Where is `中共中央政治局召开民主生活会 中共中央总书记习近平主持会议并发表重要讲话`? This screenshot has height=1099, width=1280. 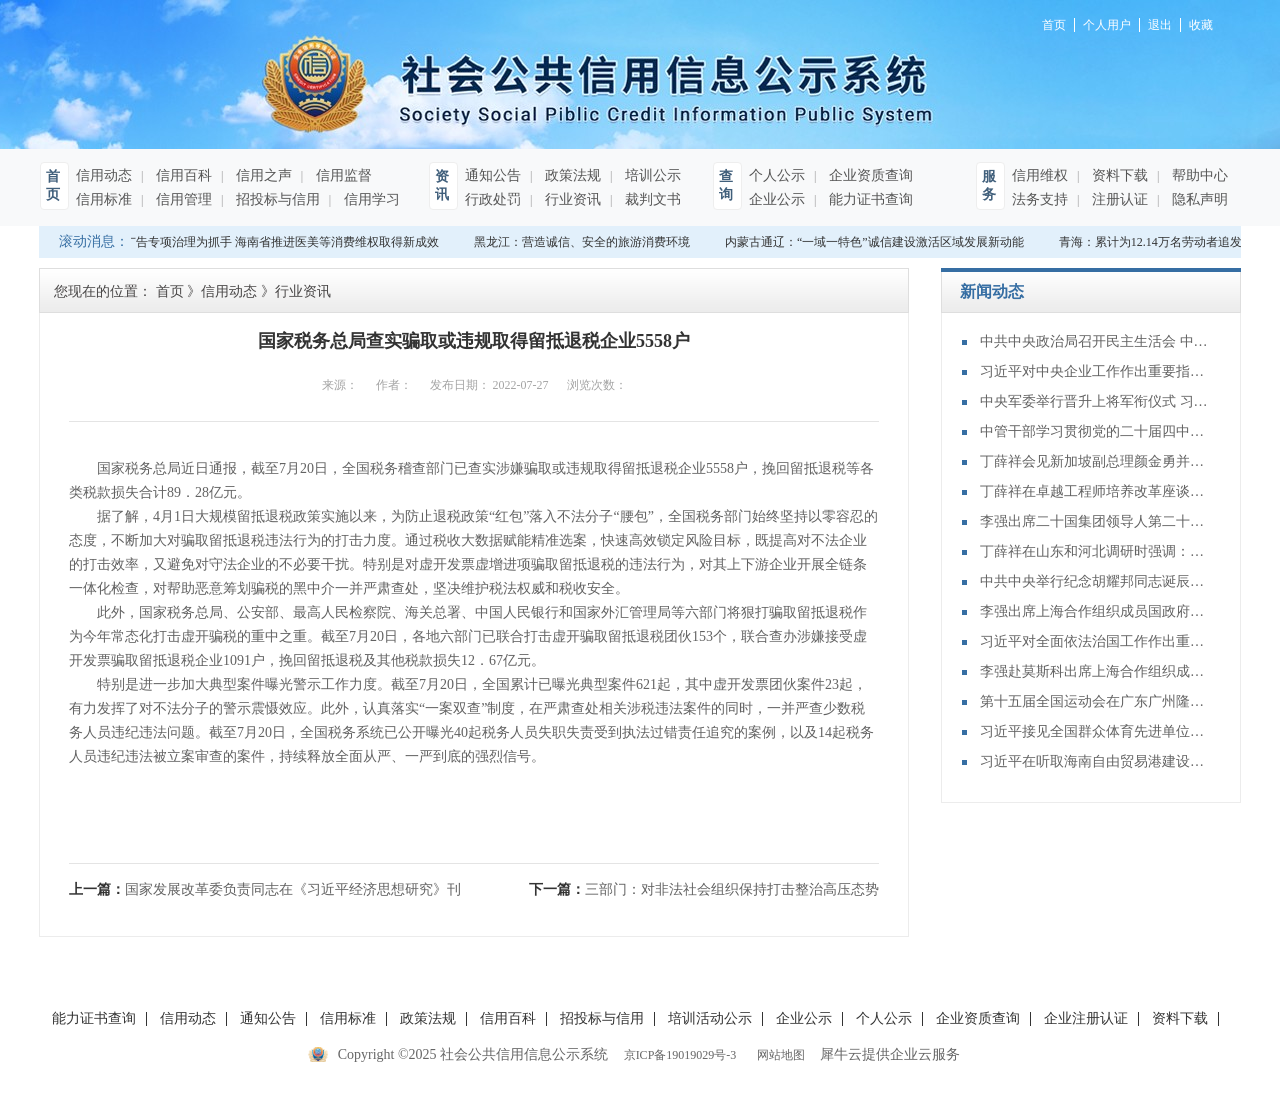
中共中央政治局召开民主生活会 中共中央总书记习近平主持会议并发表重要讲话 is located at coordinates (1095, 341).